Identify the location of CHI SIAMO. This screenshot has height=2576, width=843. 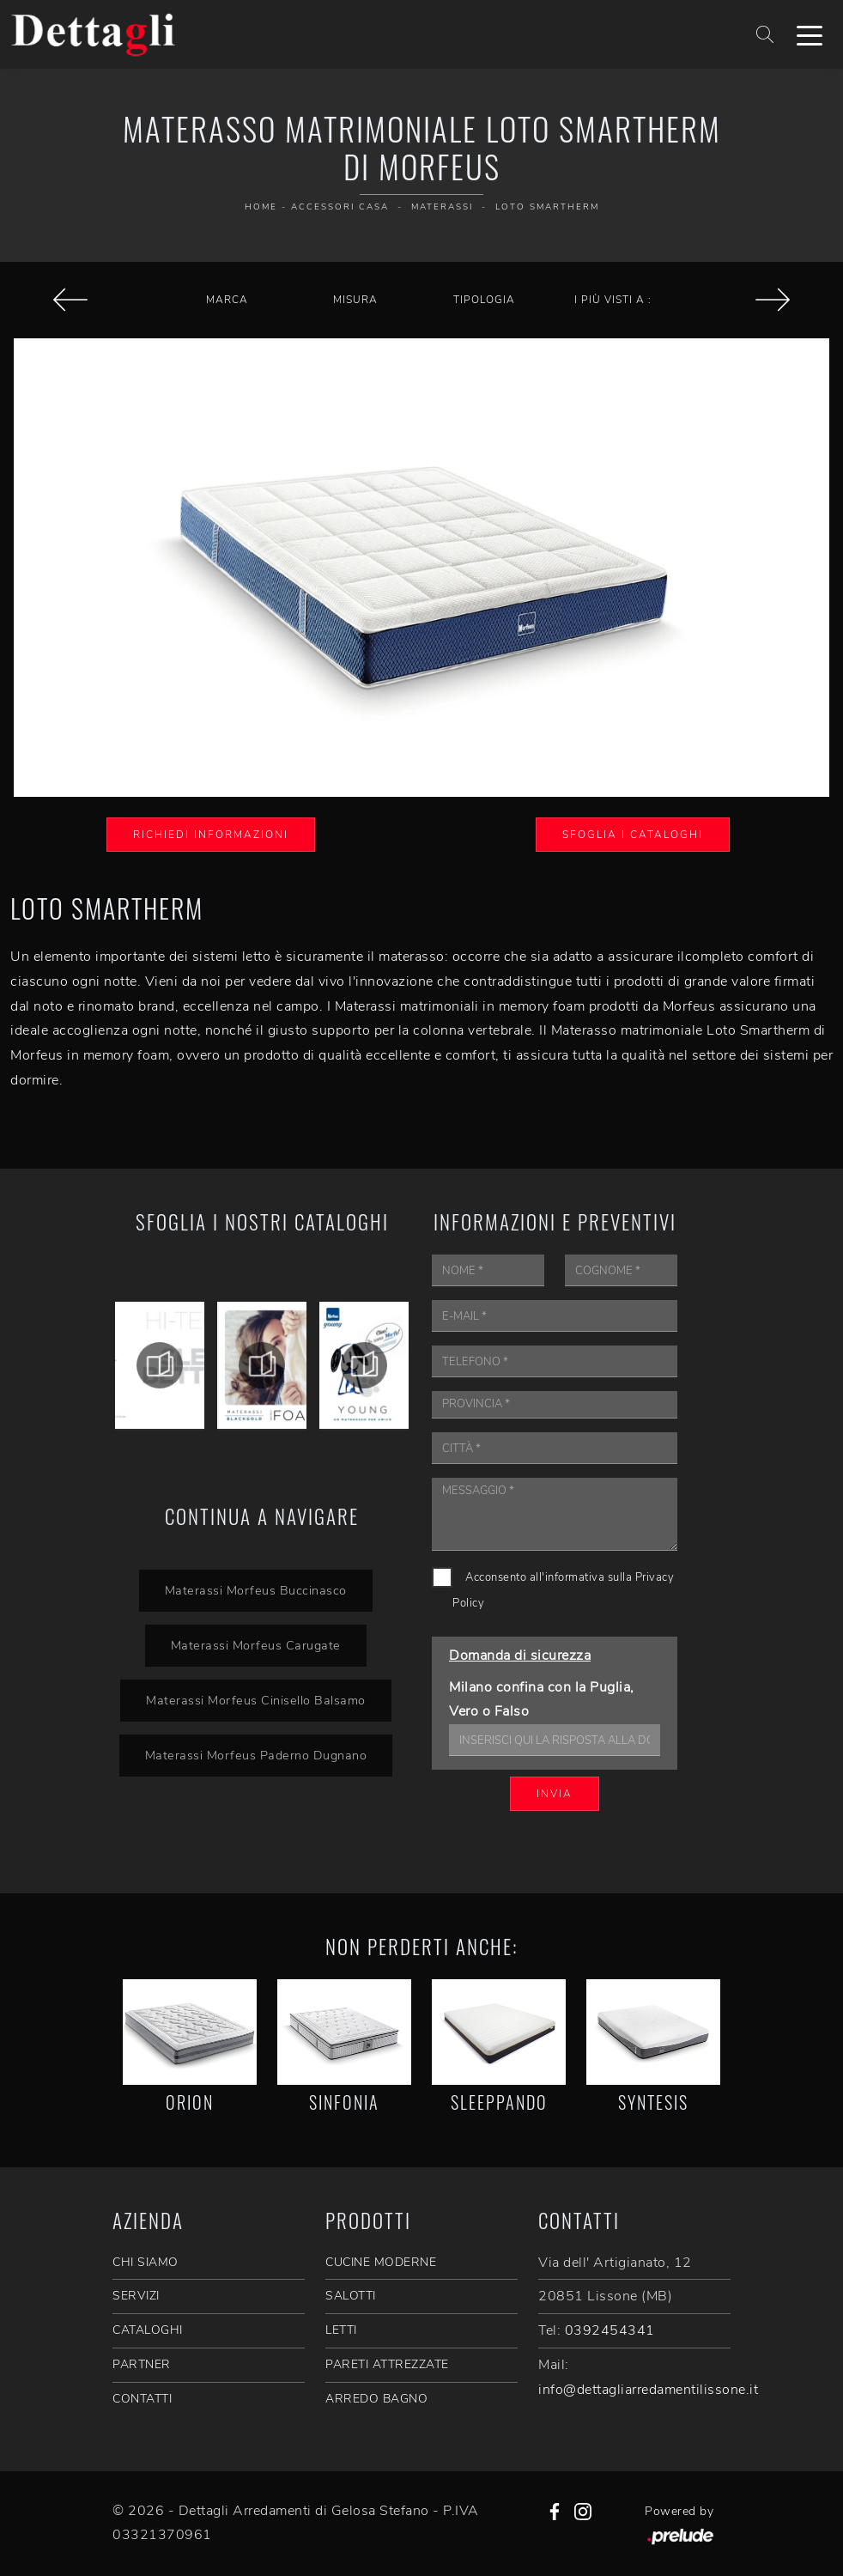
(145, 2262).